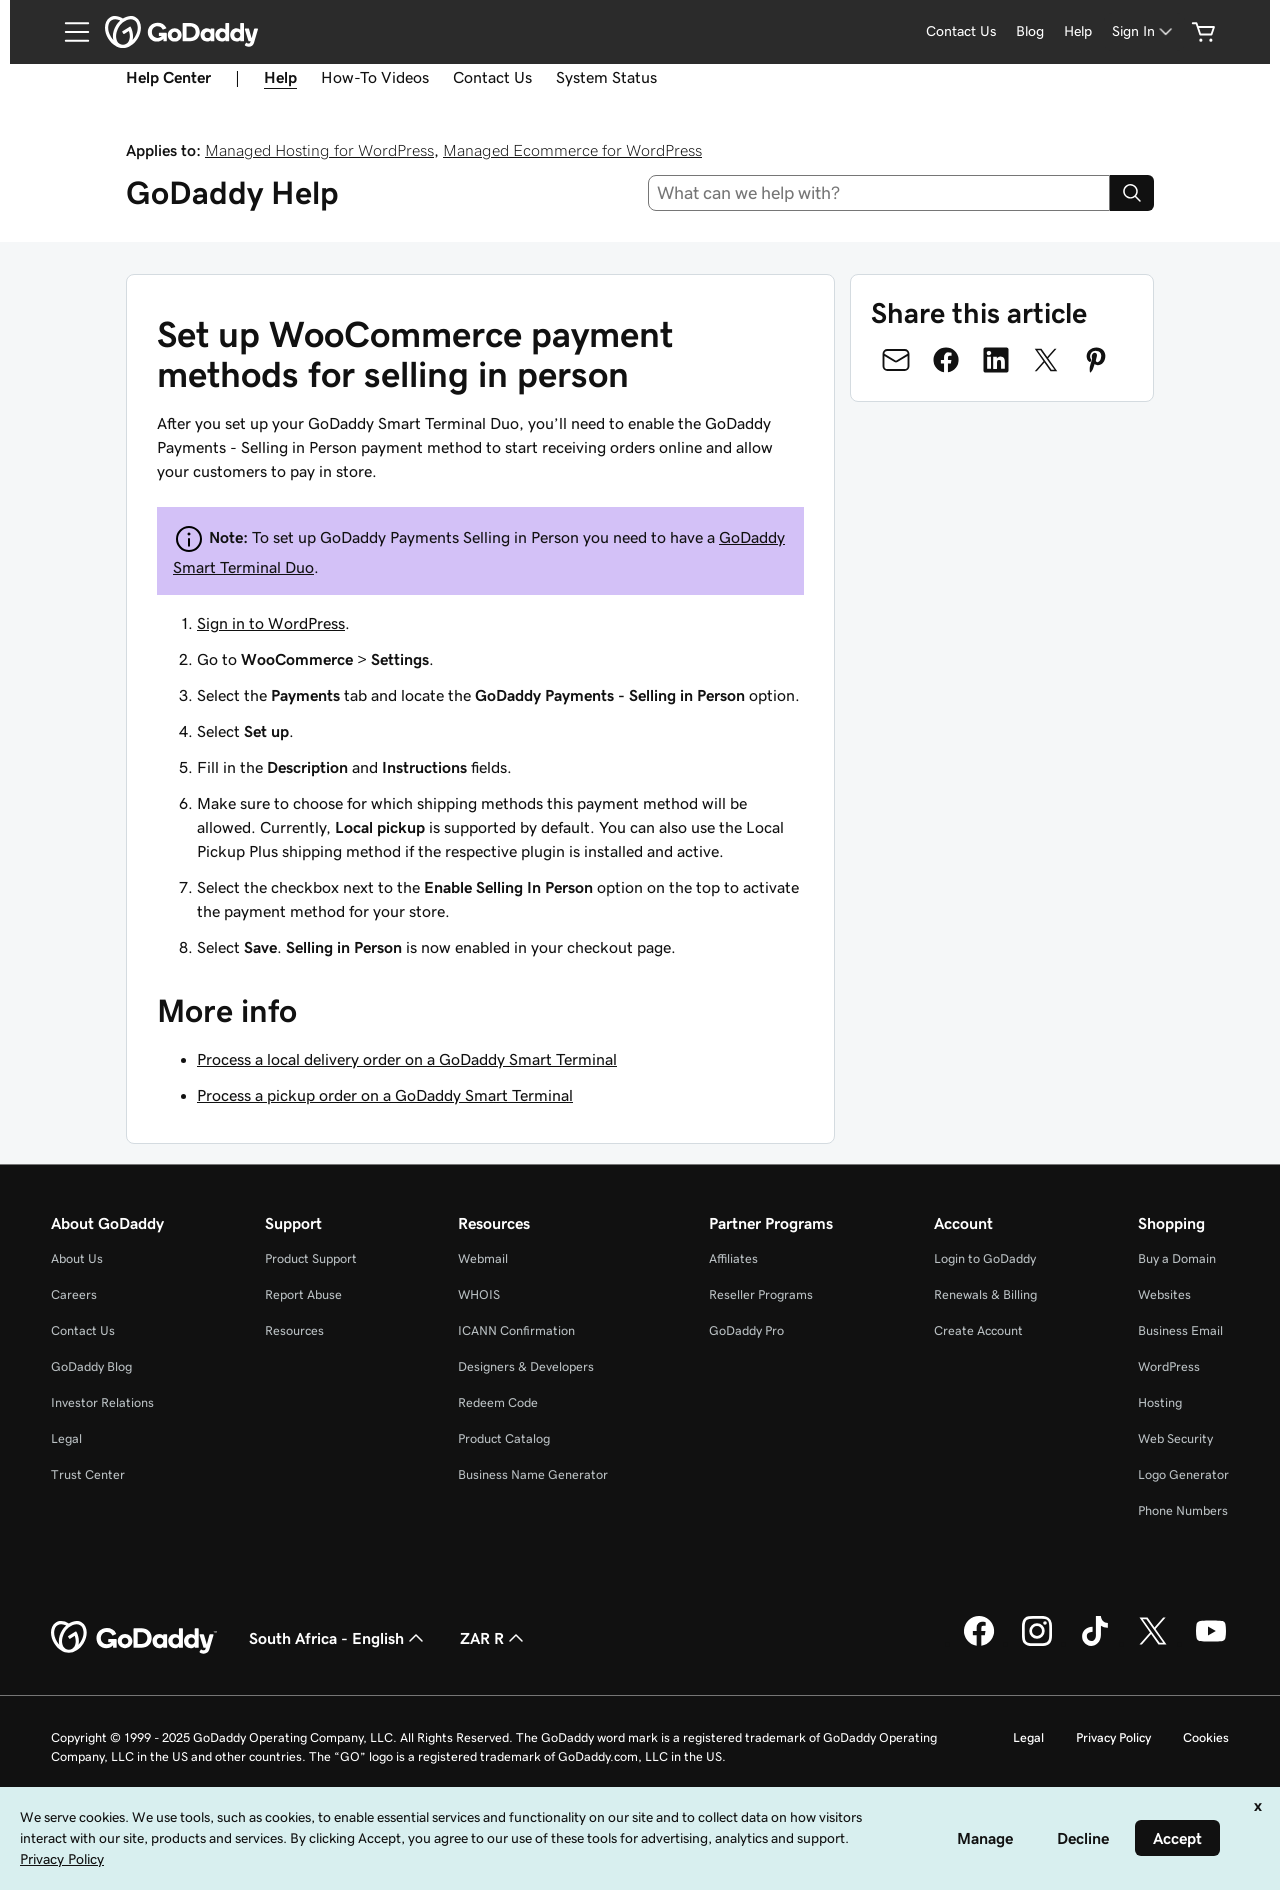 This screenshot has width=1280, height=1890. I want to click on Renewals & Billing, so click(985, 1294).